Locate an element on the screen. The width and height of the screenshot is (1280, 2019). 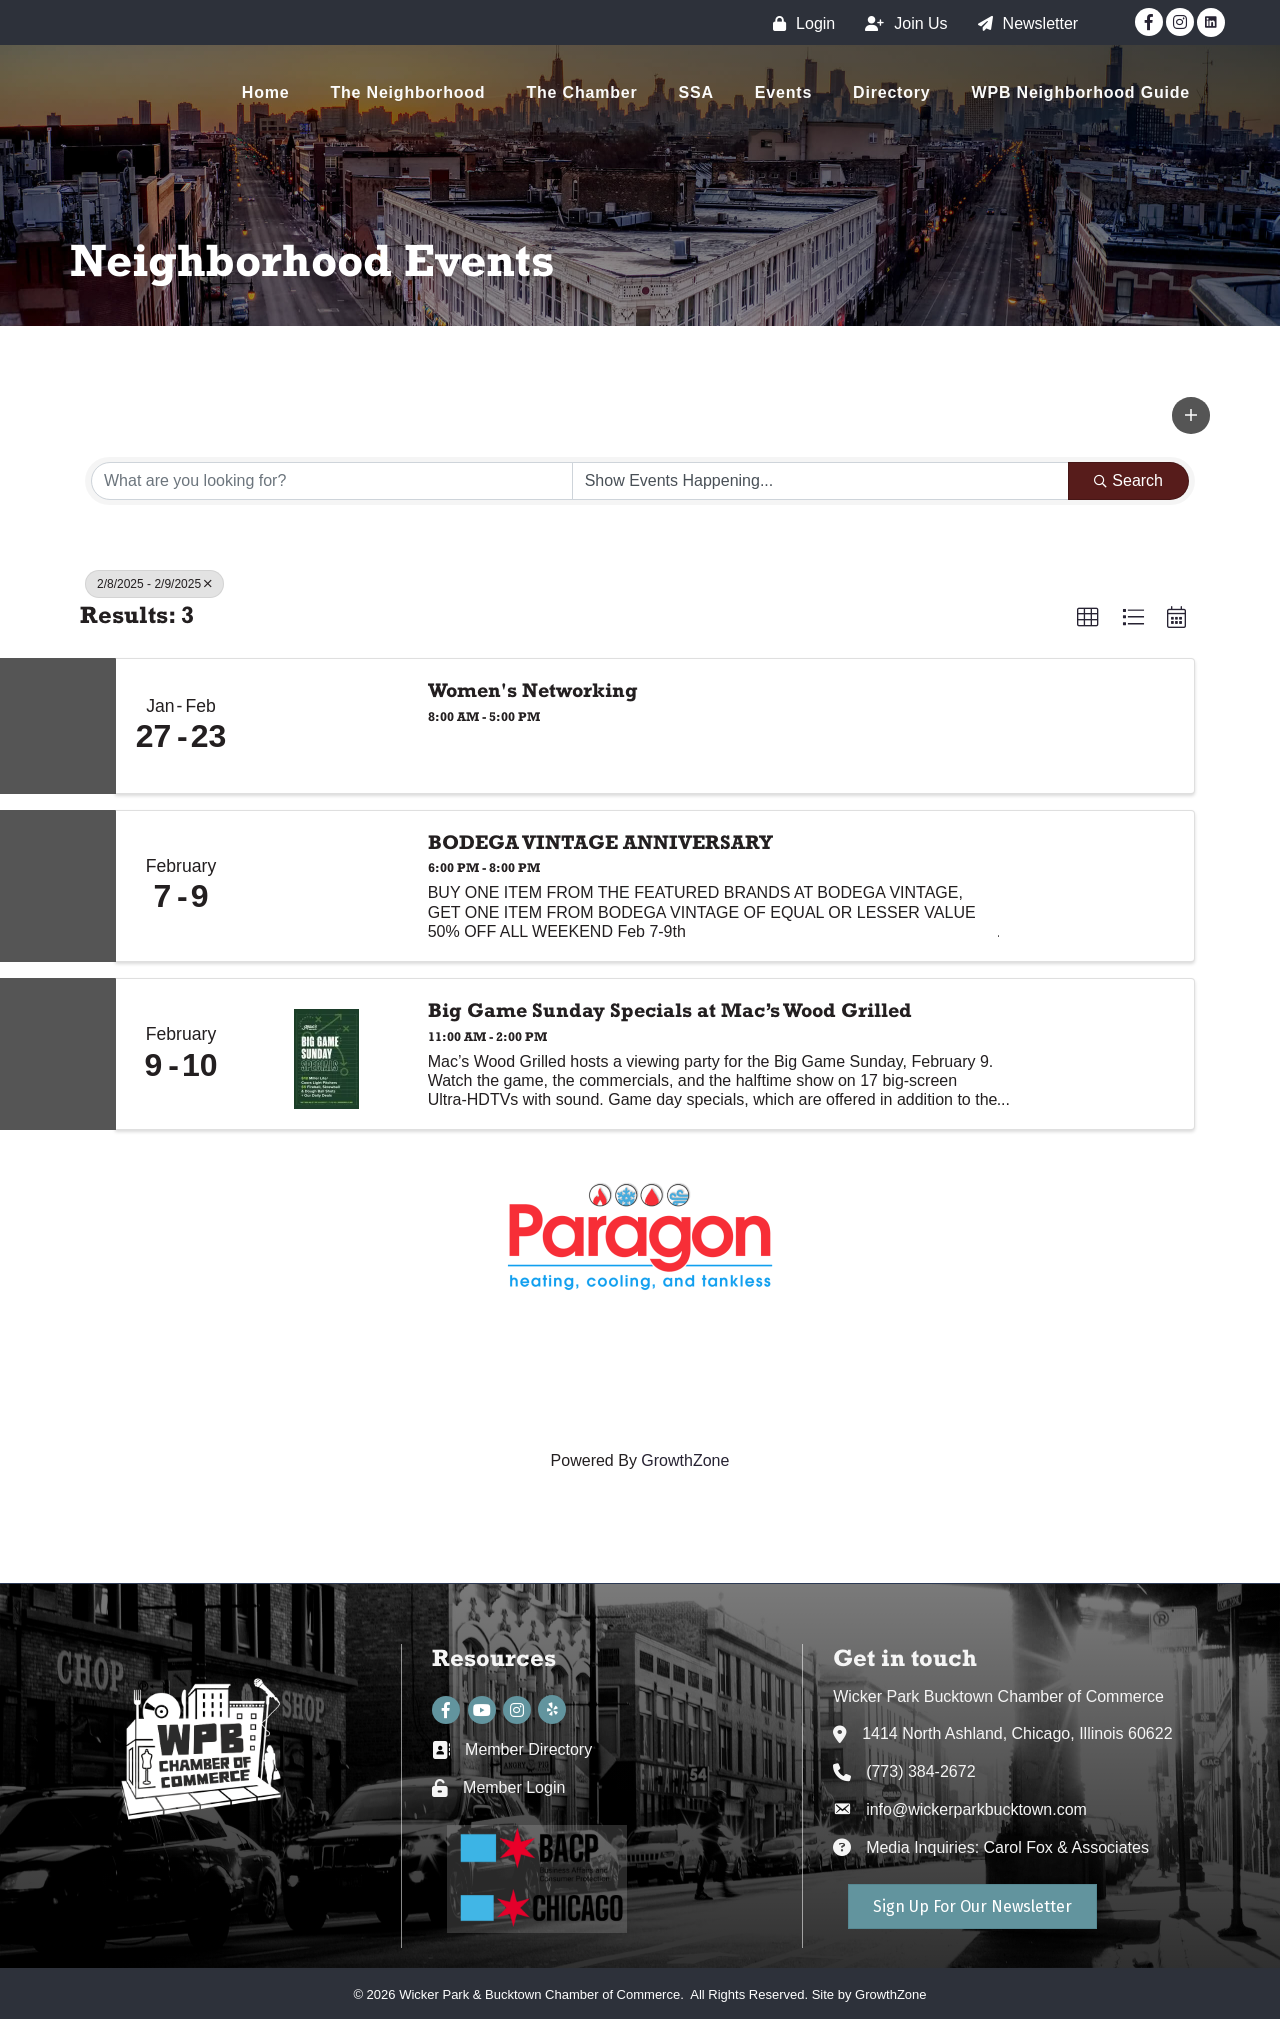
Big Game Sunday Specials at Mac’s Wood Grilled is located at coordinates (670, 1010).